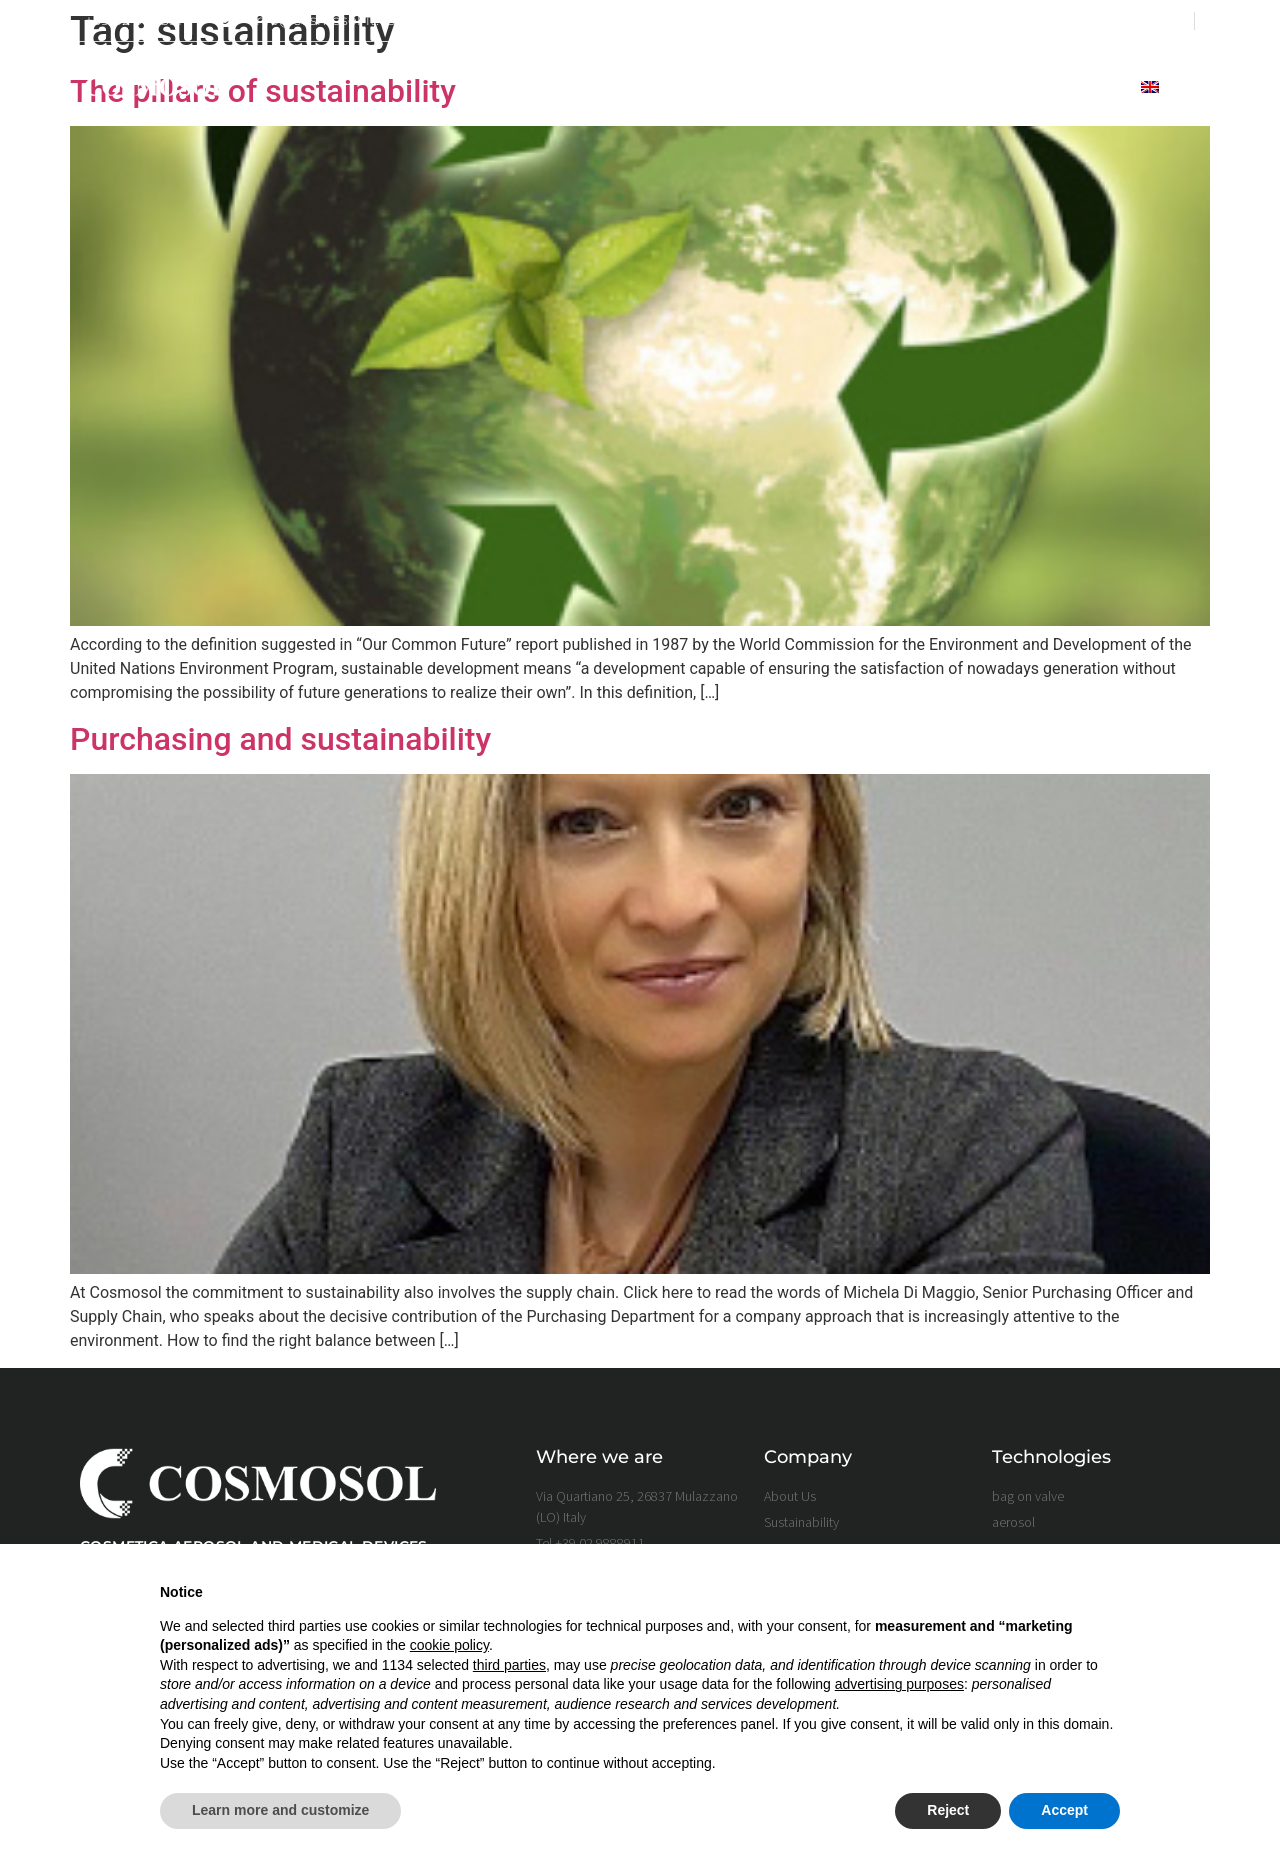 The height and width of the screenshot is (1865, 1280). Describe the element at coordinates (1064, 1810) in the screenshot. I see `Accept [button]` at that location.